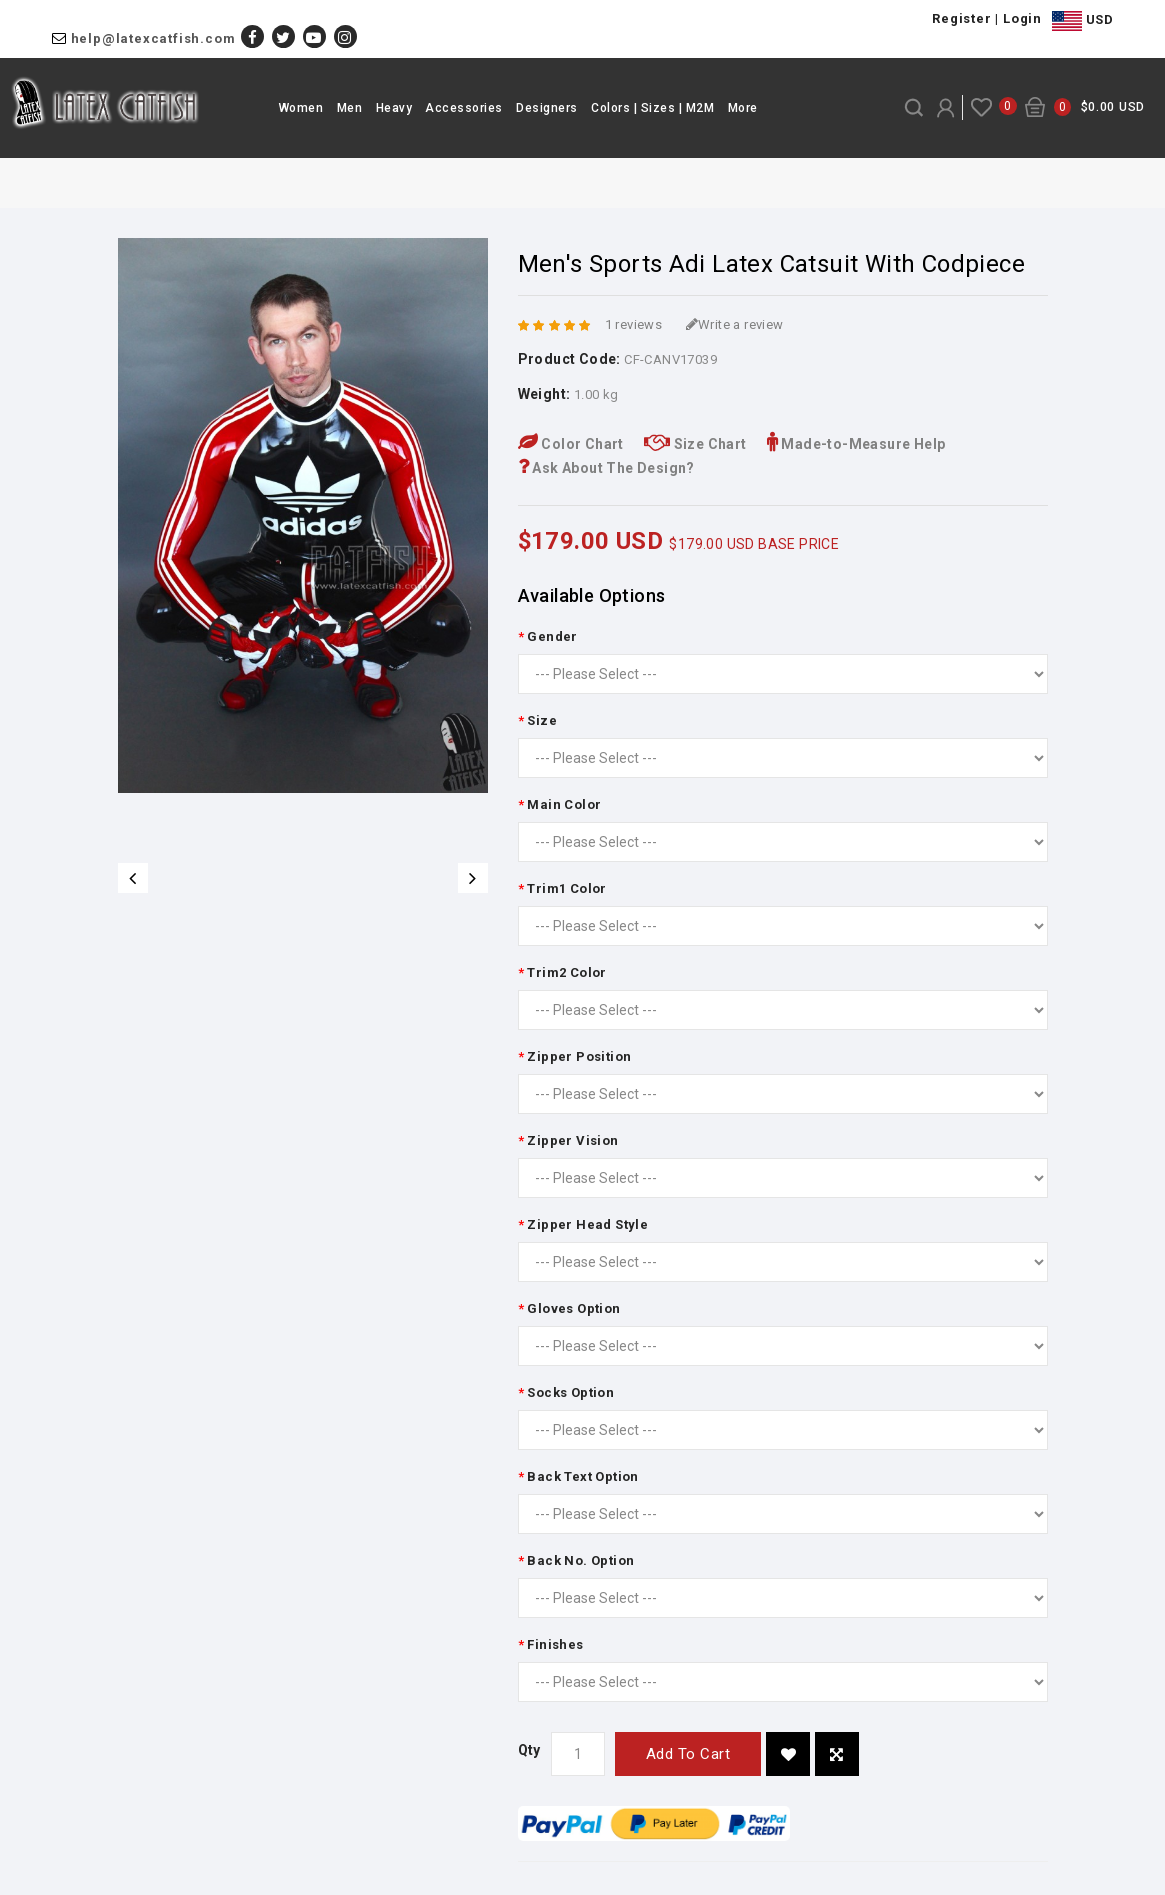 This screenshot has height=1895, width=1165. Describe the element at coordinates (566, 888) in the screenshot. I see `Trim1 Color` at that location.